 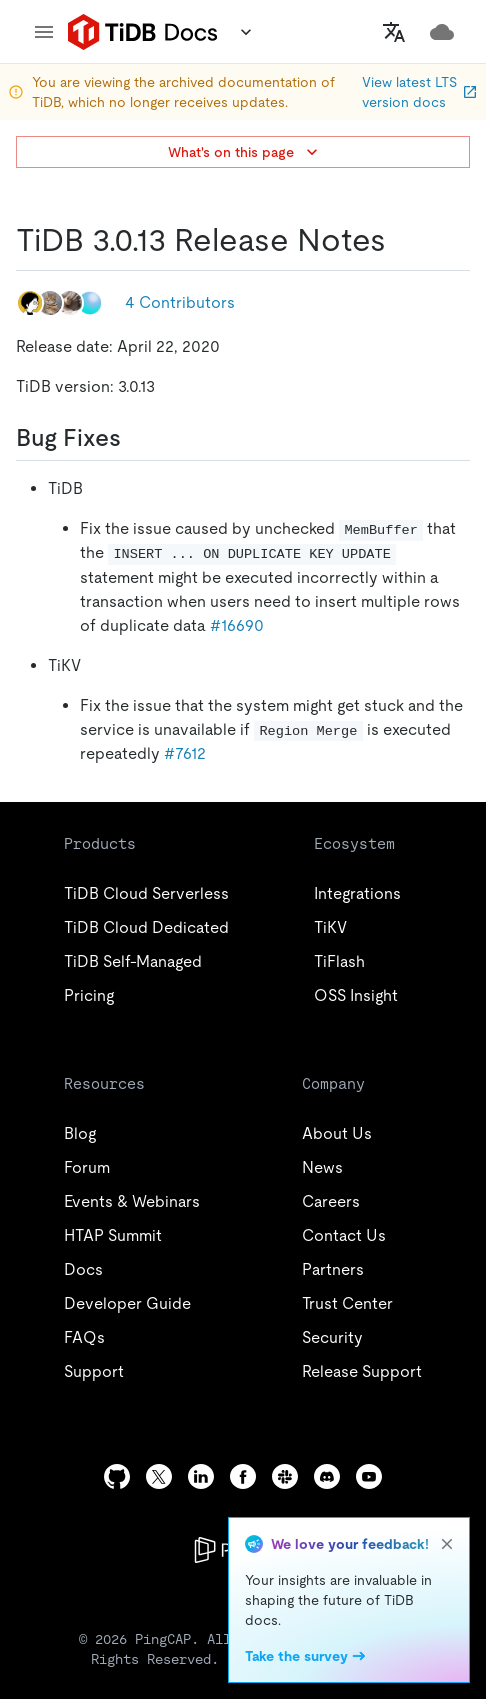 I want to click on [youtube], so click(x=369, y=1476).